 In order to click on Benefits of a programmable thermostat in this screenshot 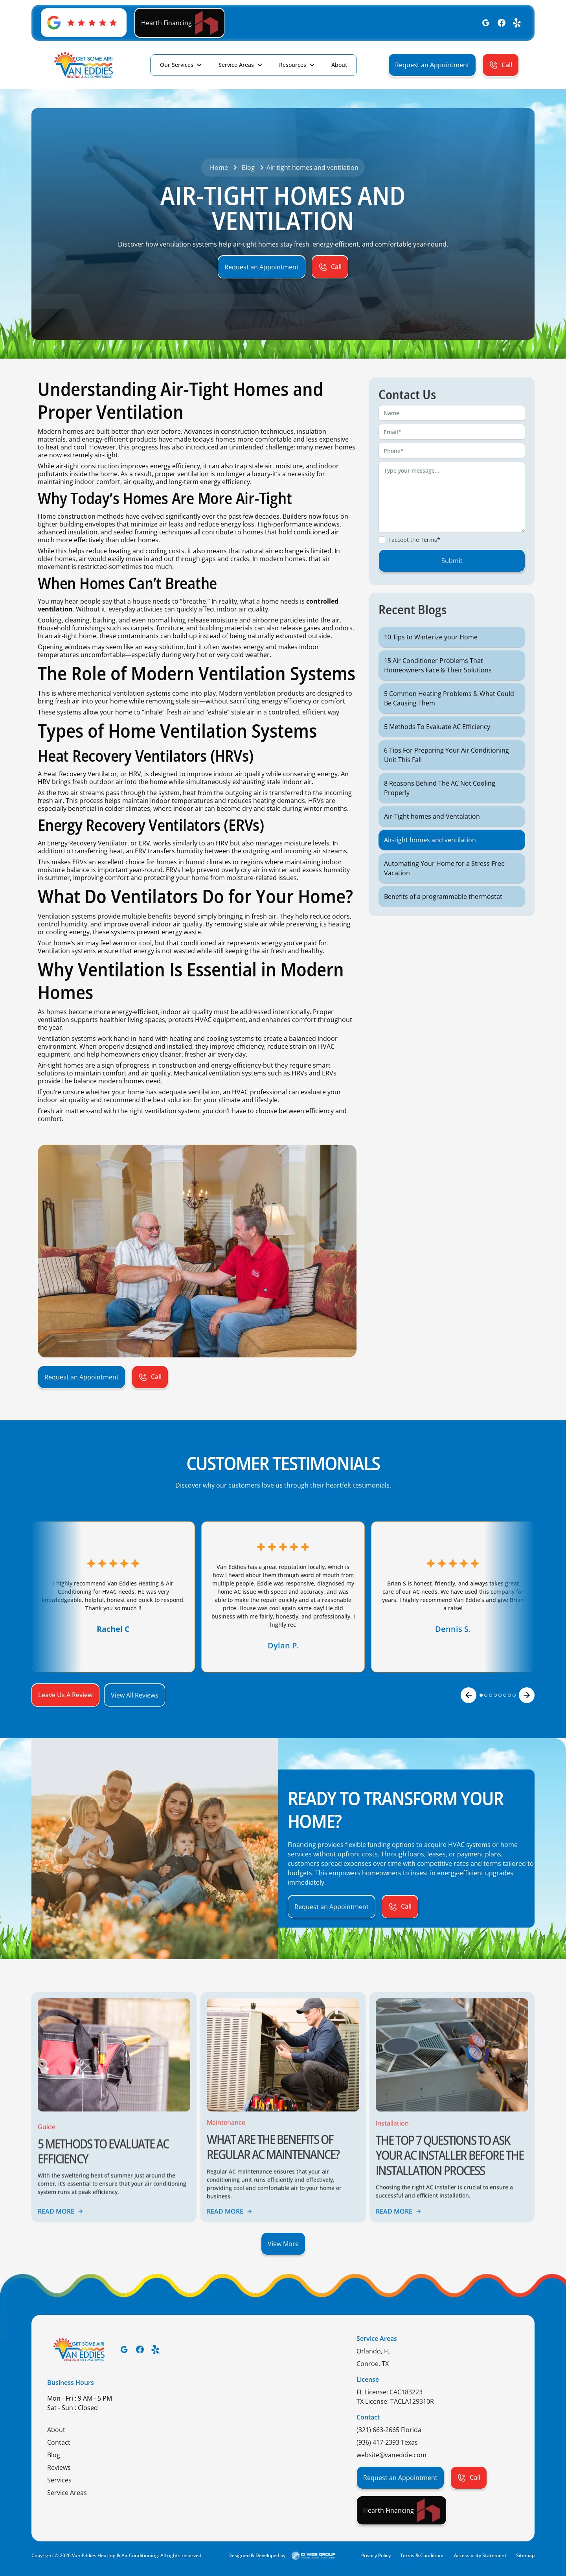, I will do `click(443, 915)`.